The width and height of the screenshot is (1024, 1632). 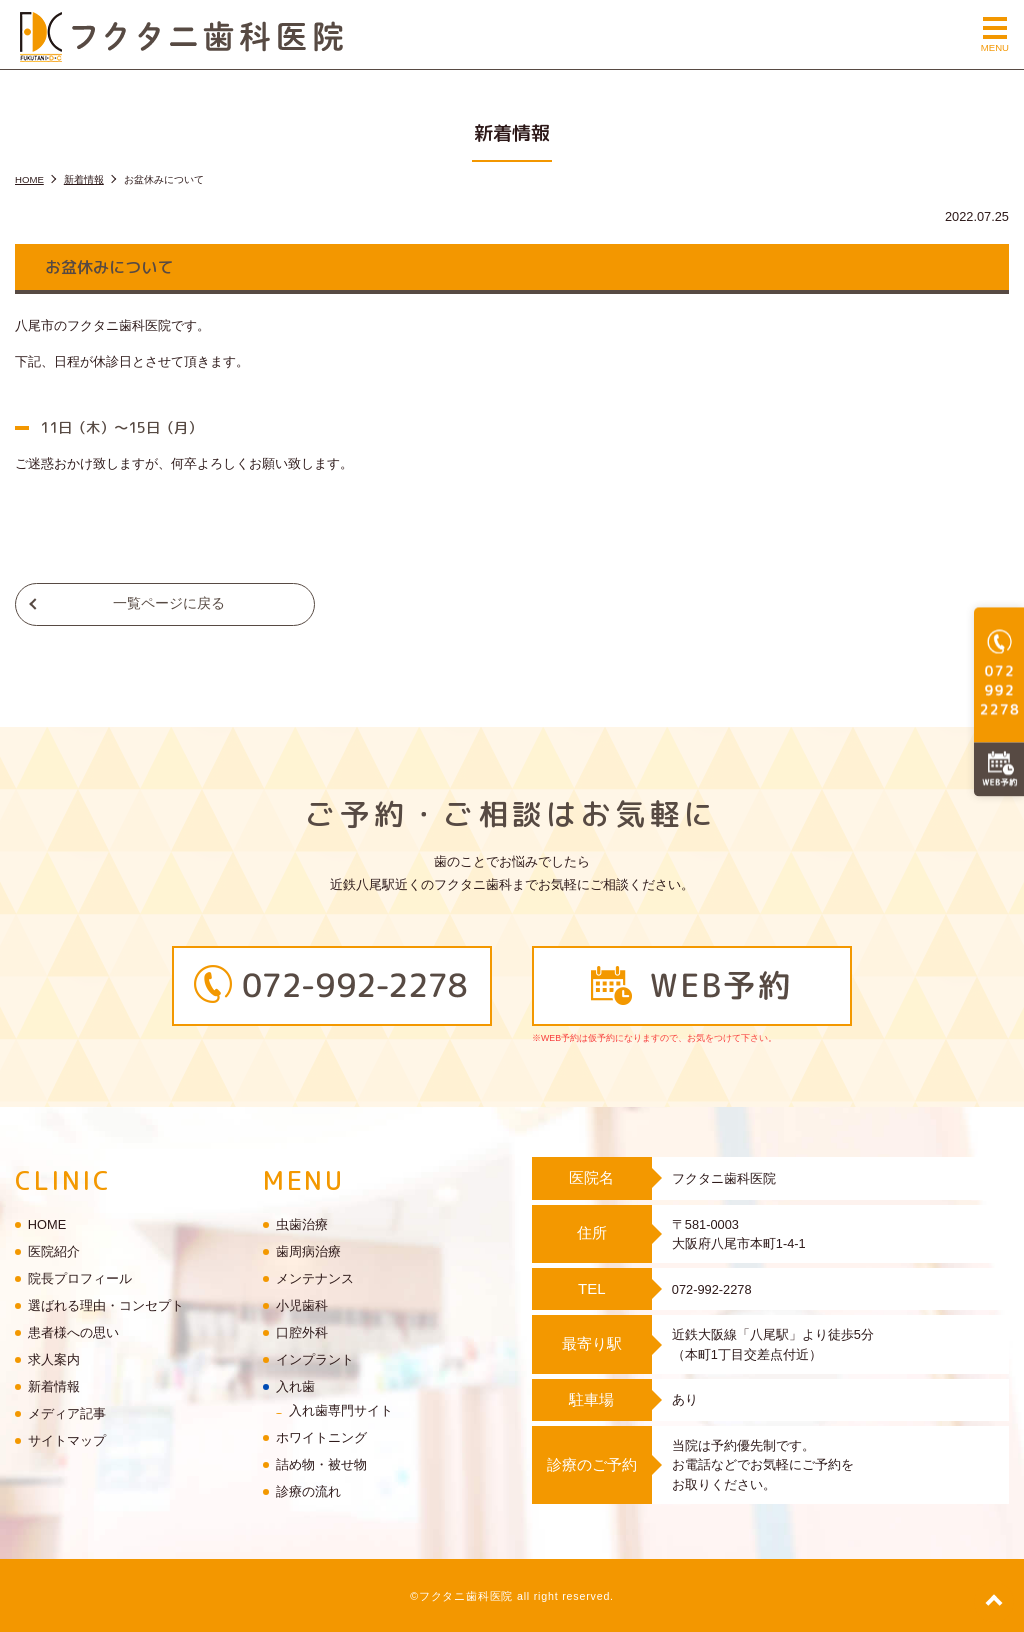 What do you see at coordinates (321, 1437) in the screenshot?
I see `ホワイトニング` at bounding box center [321, 1437].